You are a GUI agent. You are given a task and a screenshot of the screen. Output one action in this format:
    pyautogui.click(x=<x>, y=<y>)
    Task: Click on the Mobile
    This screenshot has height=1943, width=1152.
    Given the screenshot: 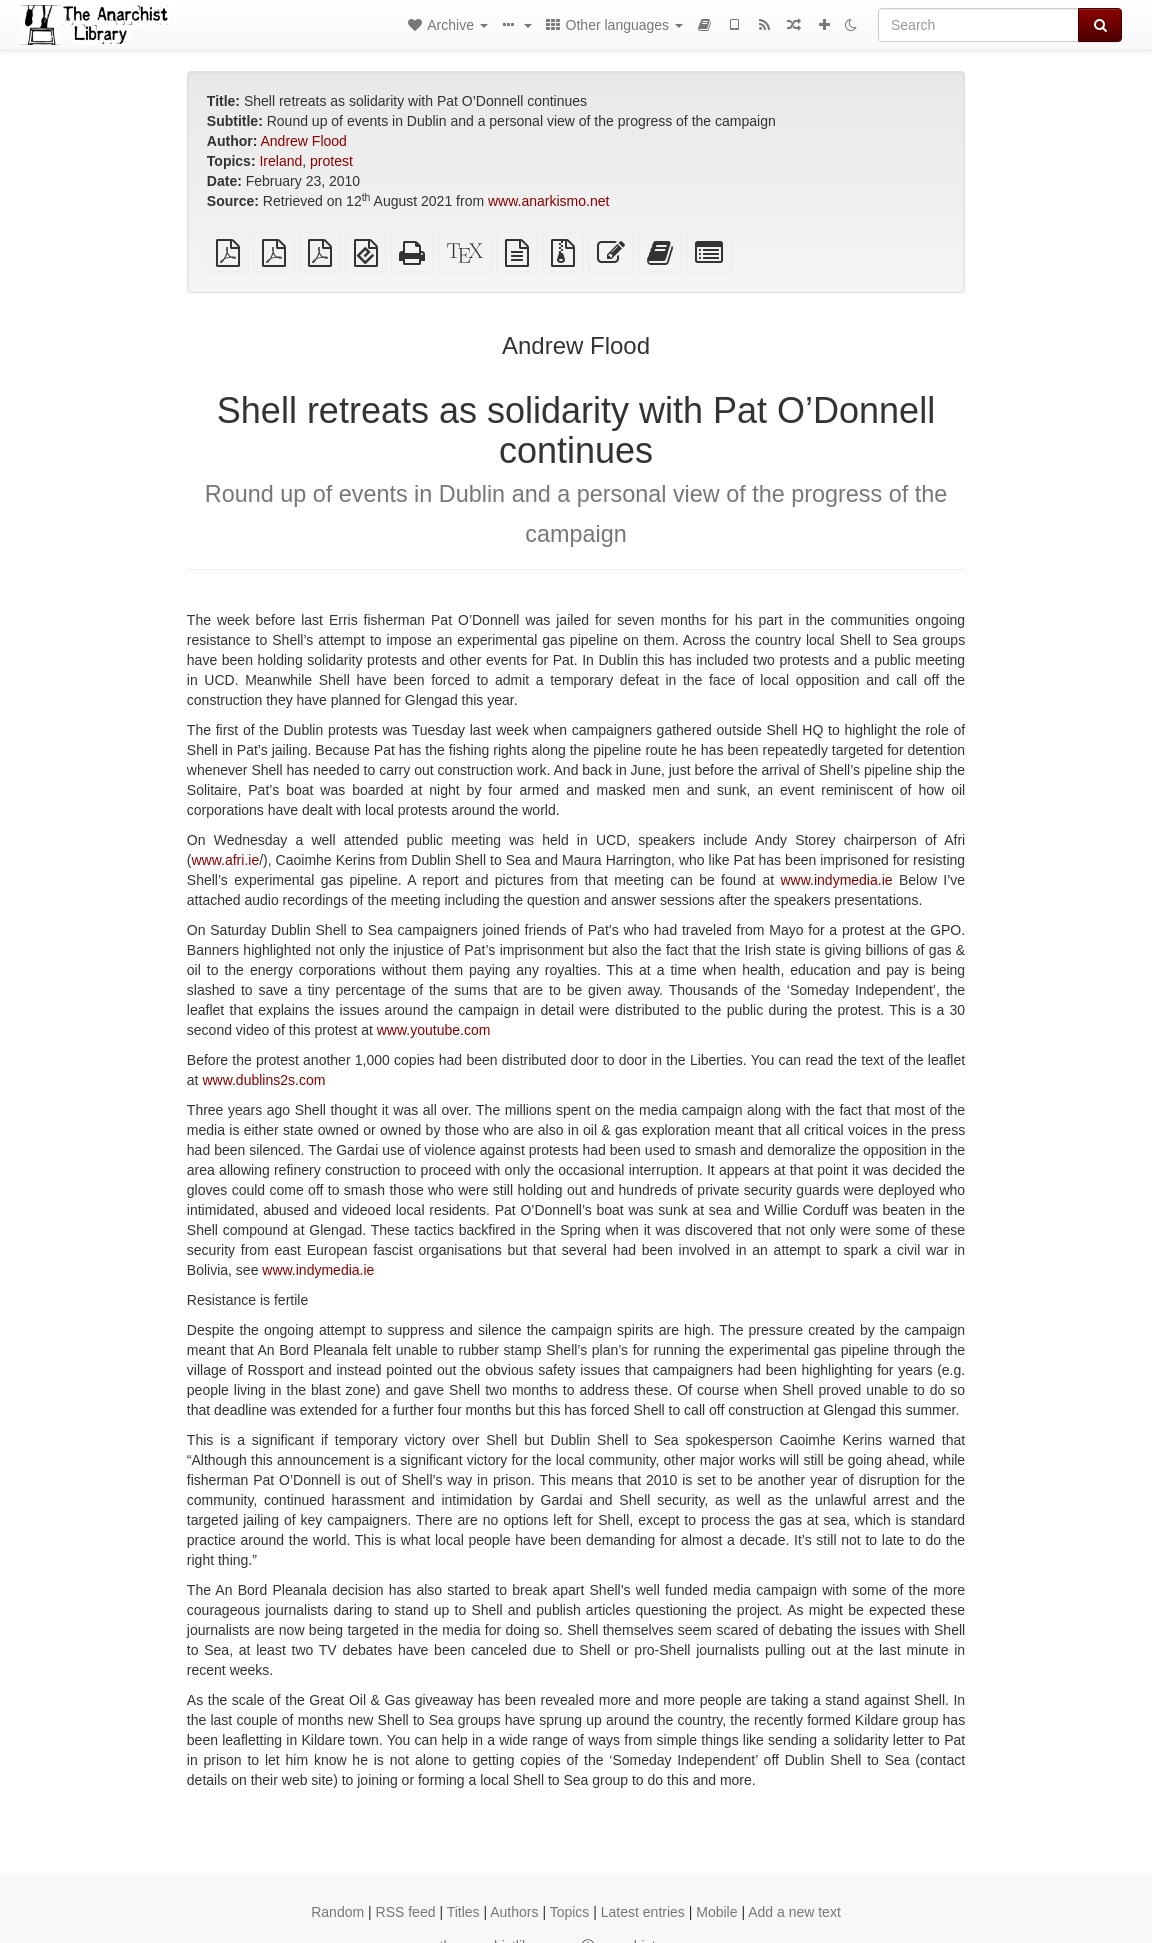 What is the action you would take?
    pyautogui.click(x=716, y=1912)
    